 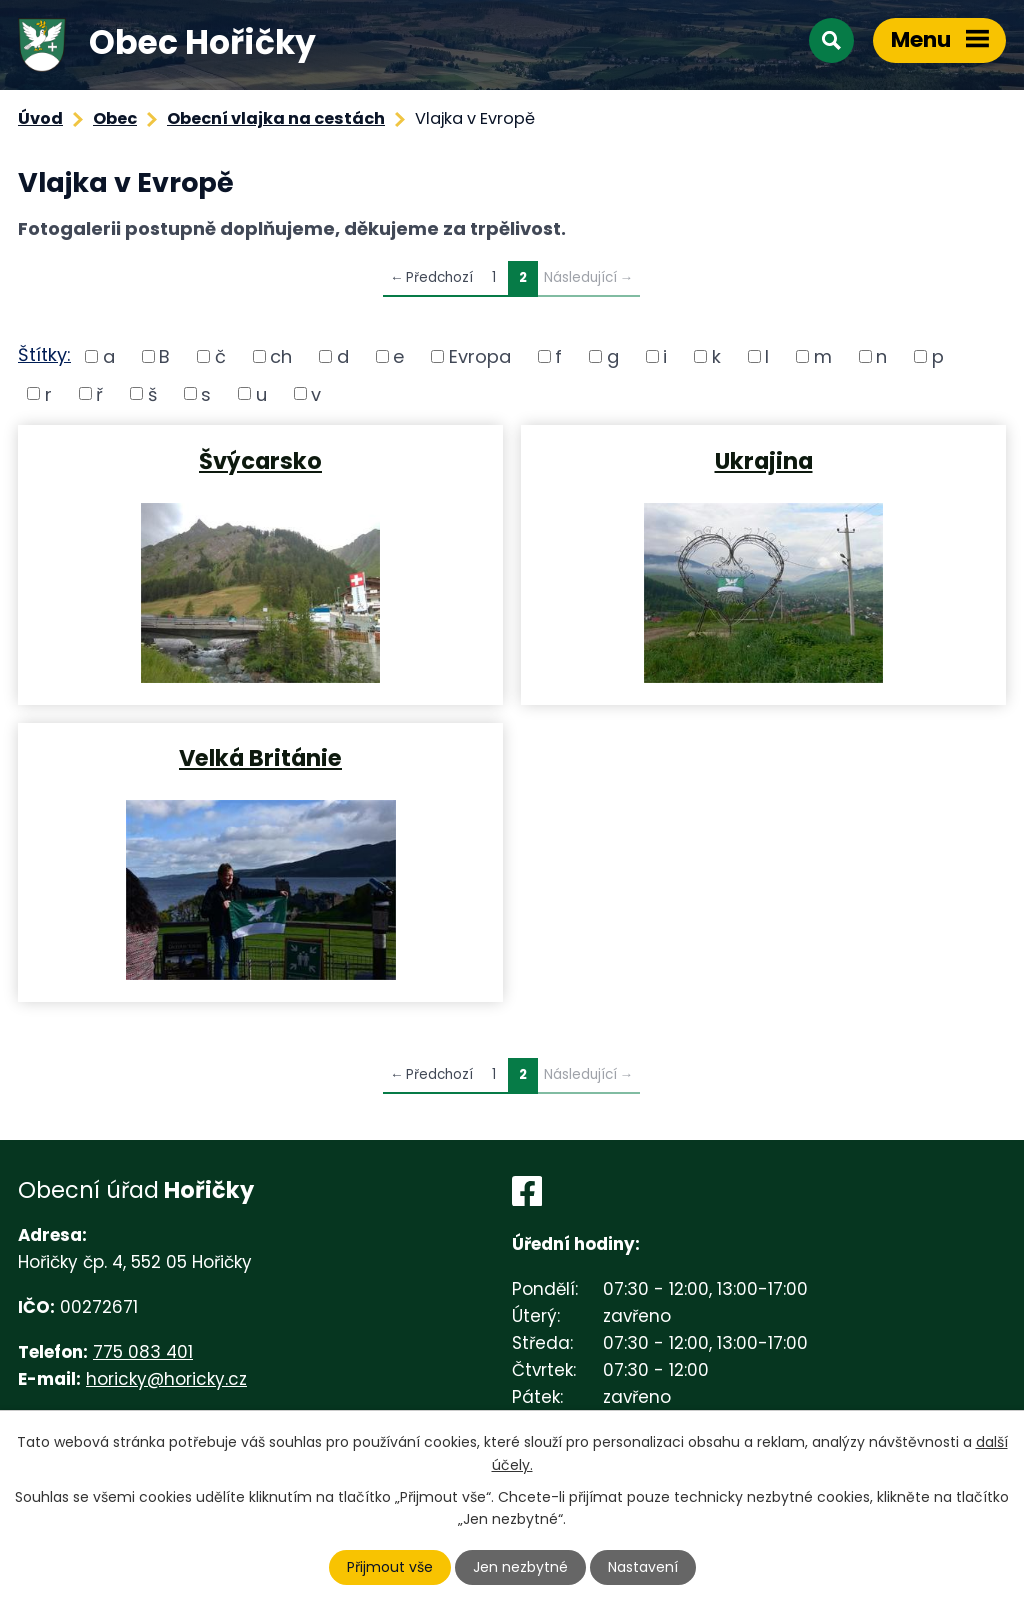 I want to click on Ukrajina, so click(x=764, y=460).